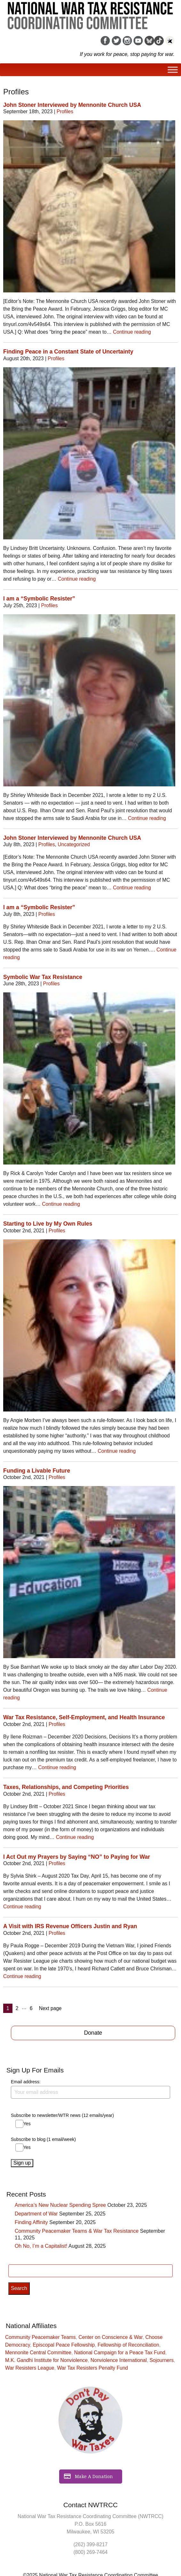 This screenshot has width=181, height=2576. Describe the element at coordinates (70, 1926) in the screenshot. I see `A Visit with IRS Revenue Officers Justin and Ryan` at that location.